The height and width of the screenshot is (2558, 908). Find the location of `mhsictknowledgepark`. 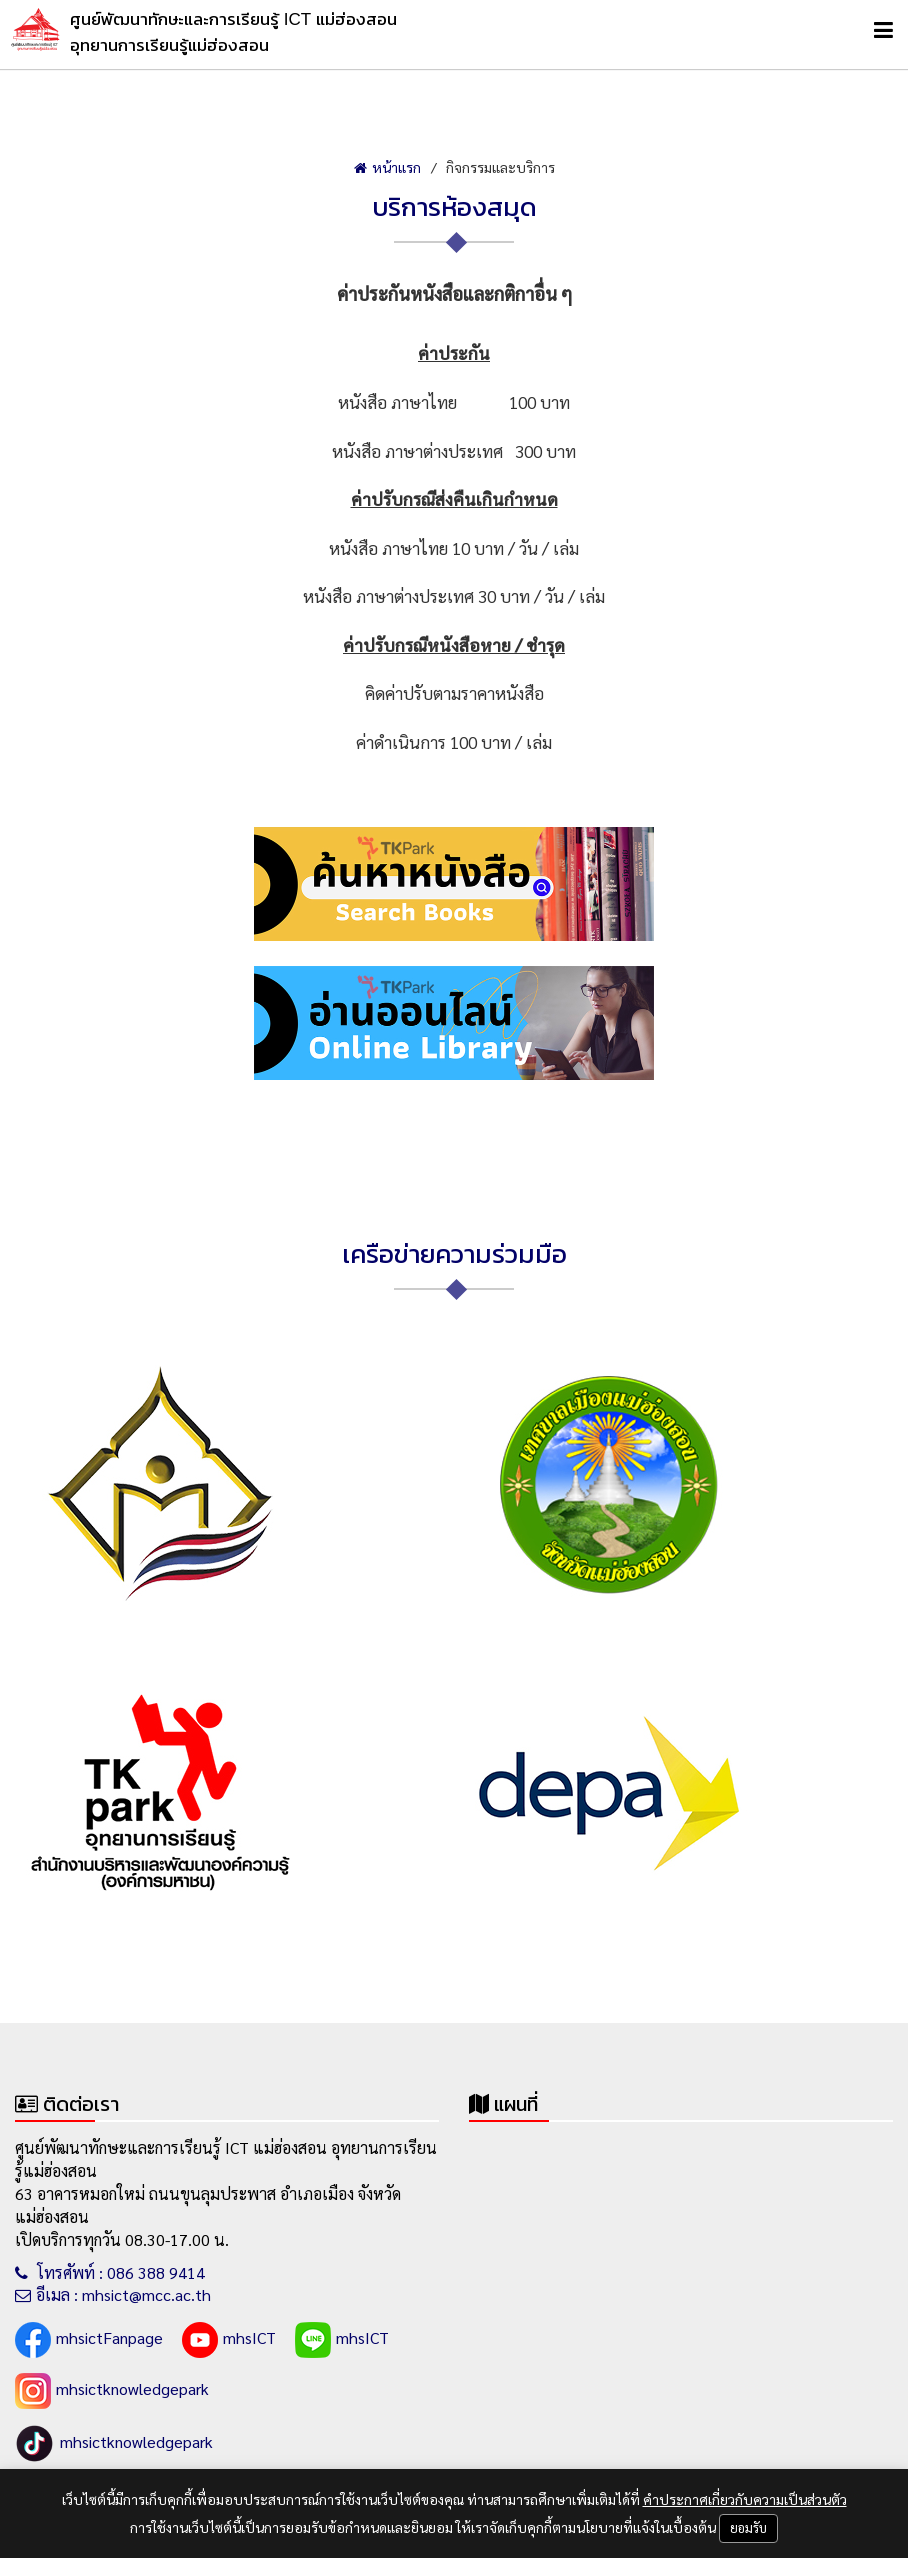

mhsictknowledgepark is located at coordinates (112, 2391).